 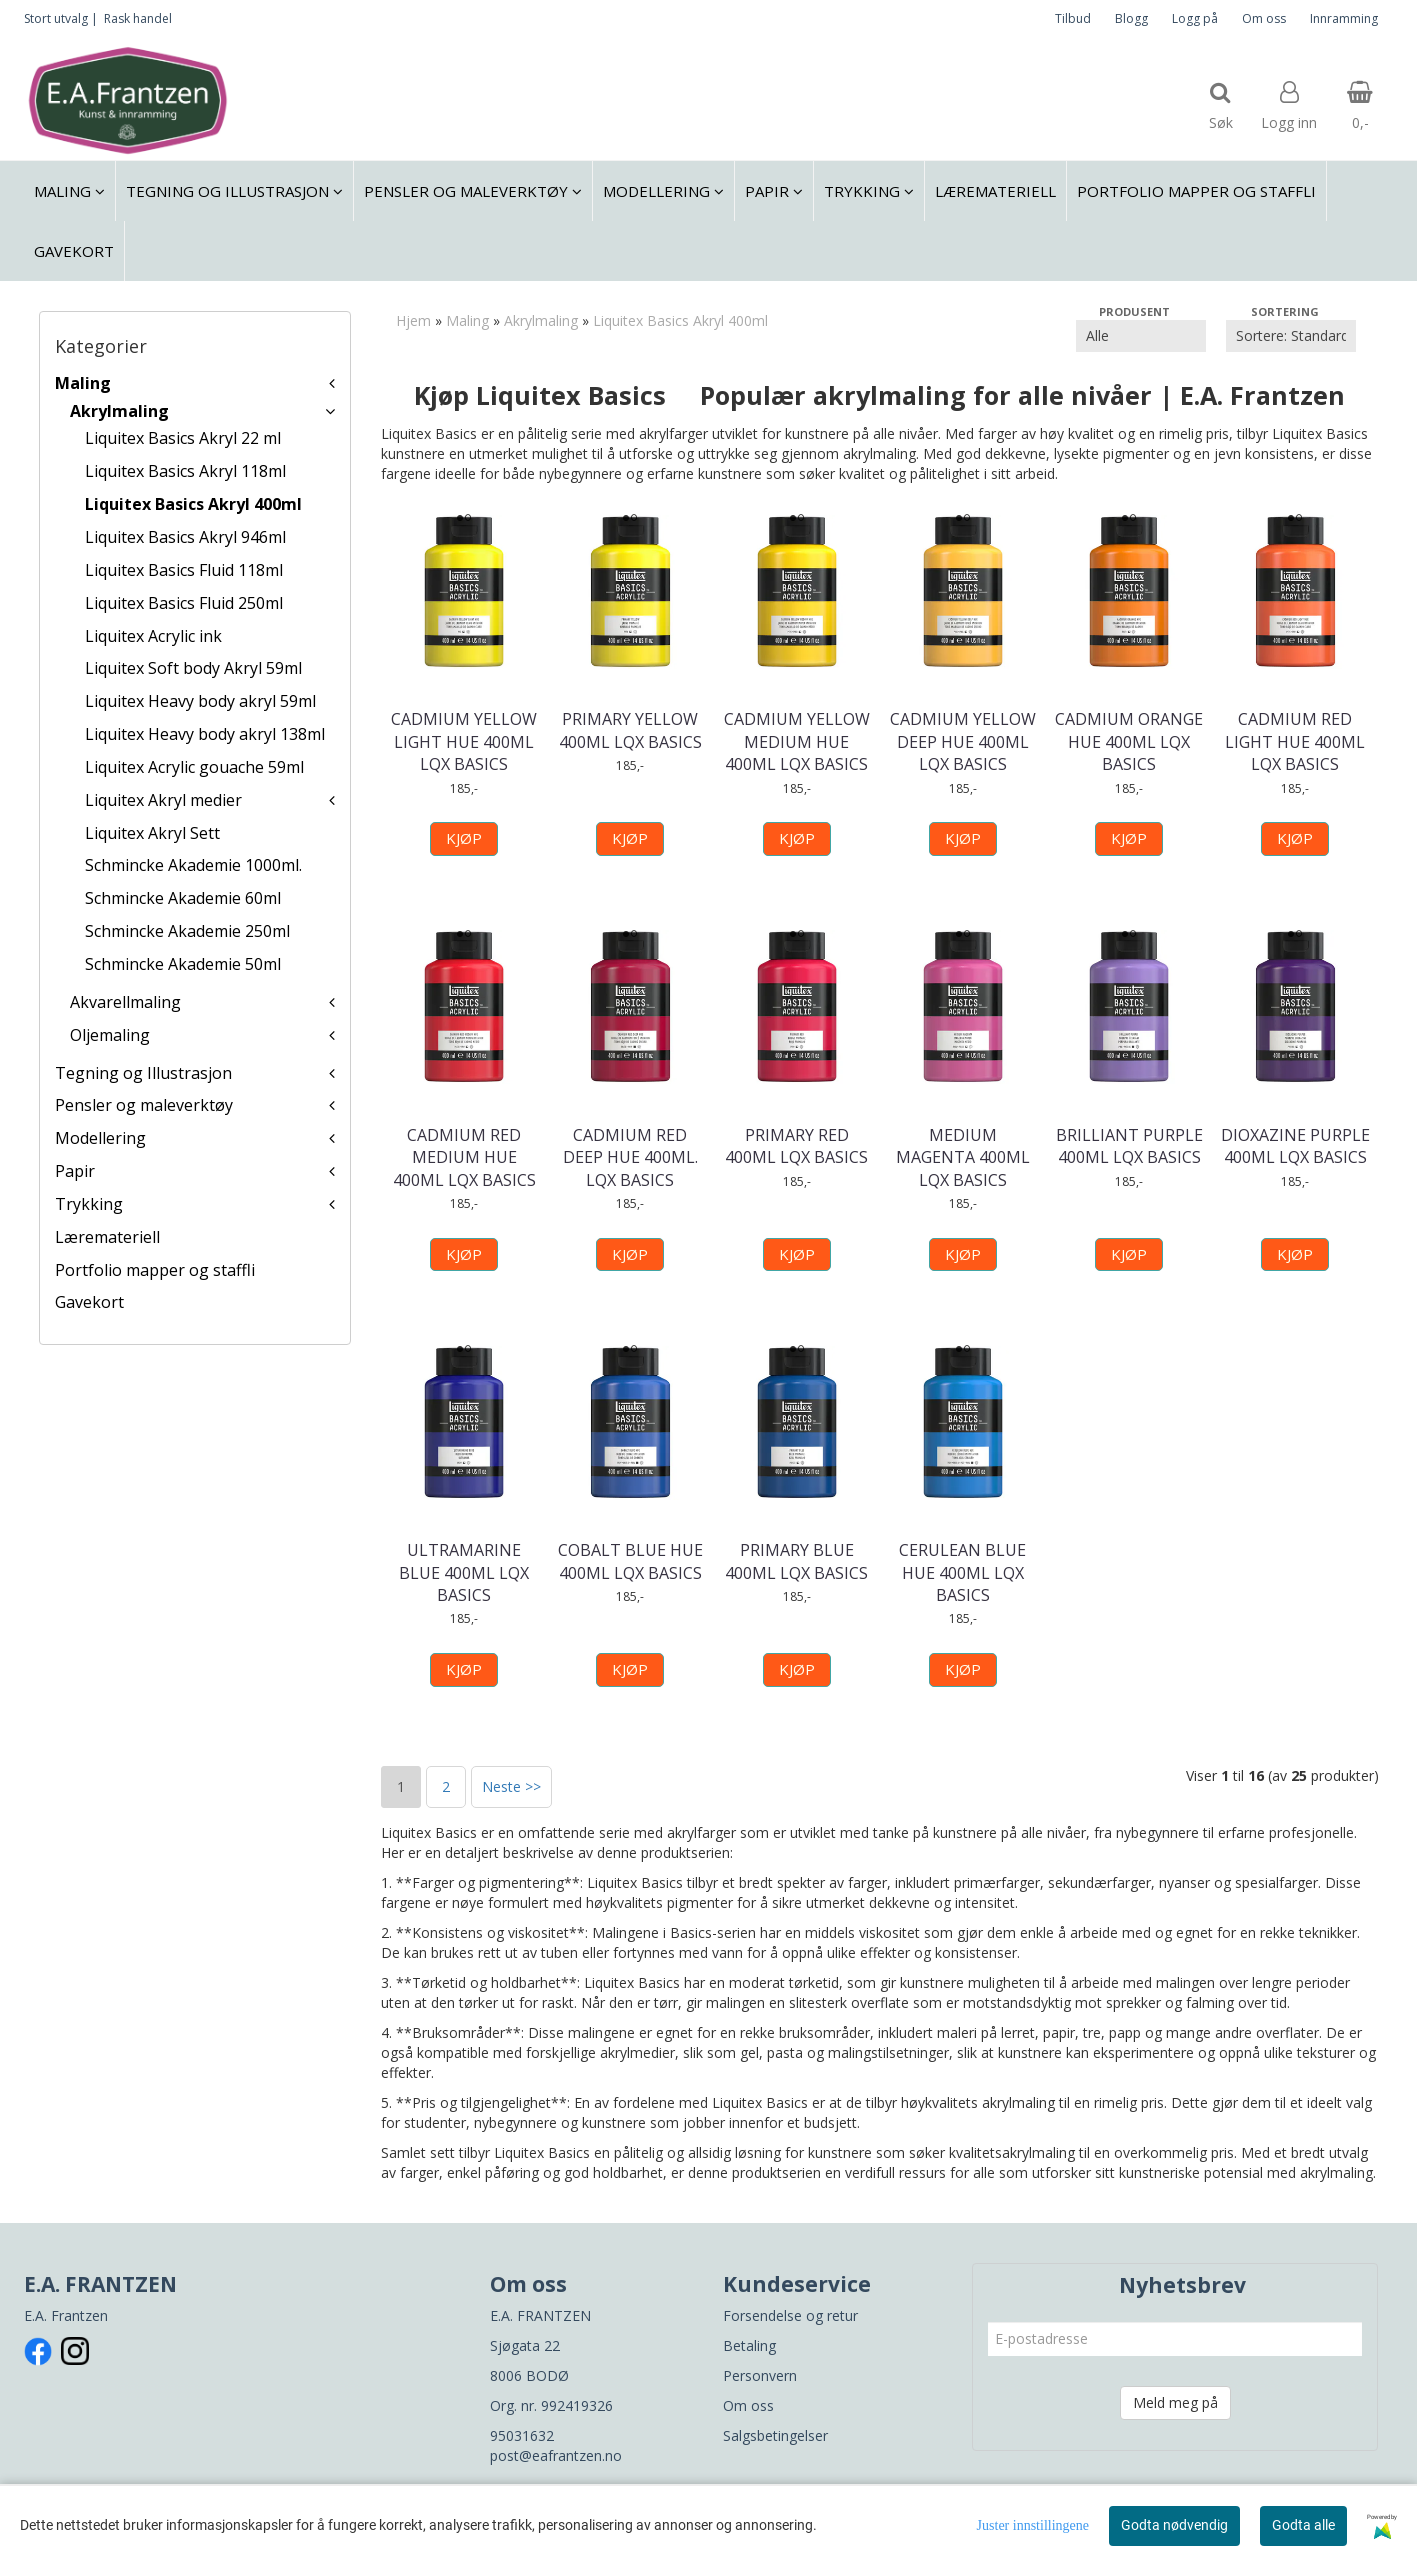 I want to click on Trykking, so click(x=89, y=1204).